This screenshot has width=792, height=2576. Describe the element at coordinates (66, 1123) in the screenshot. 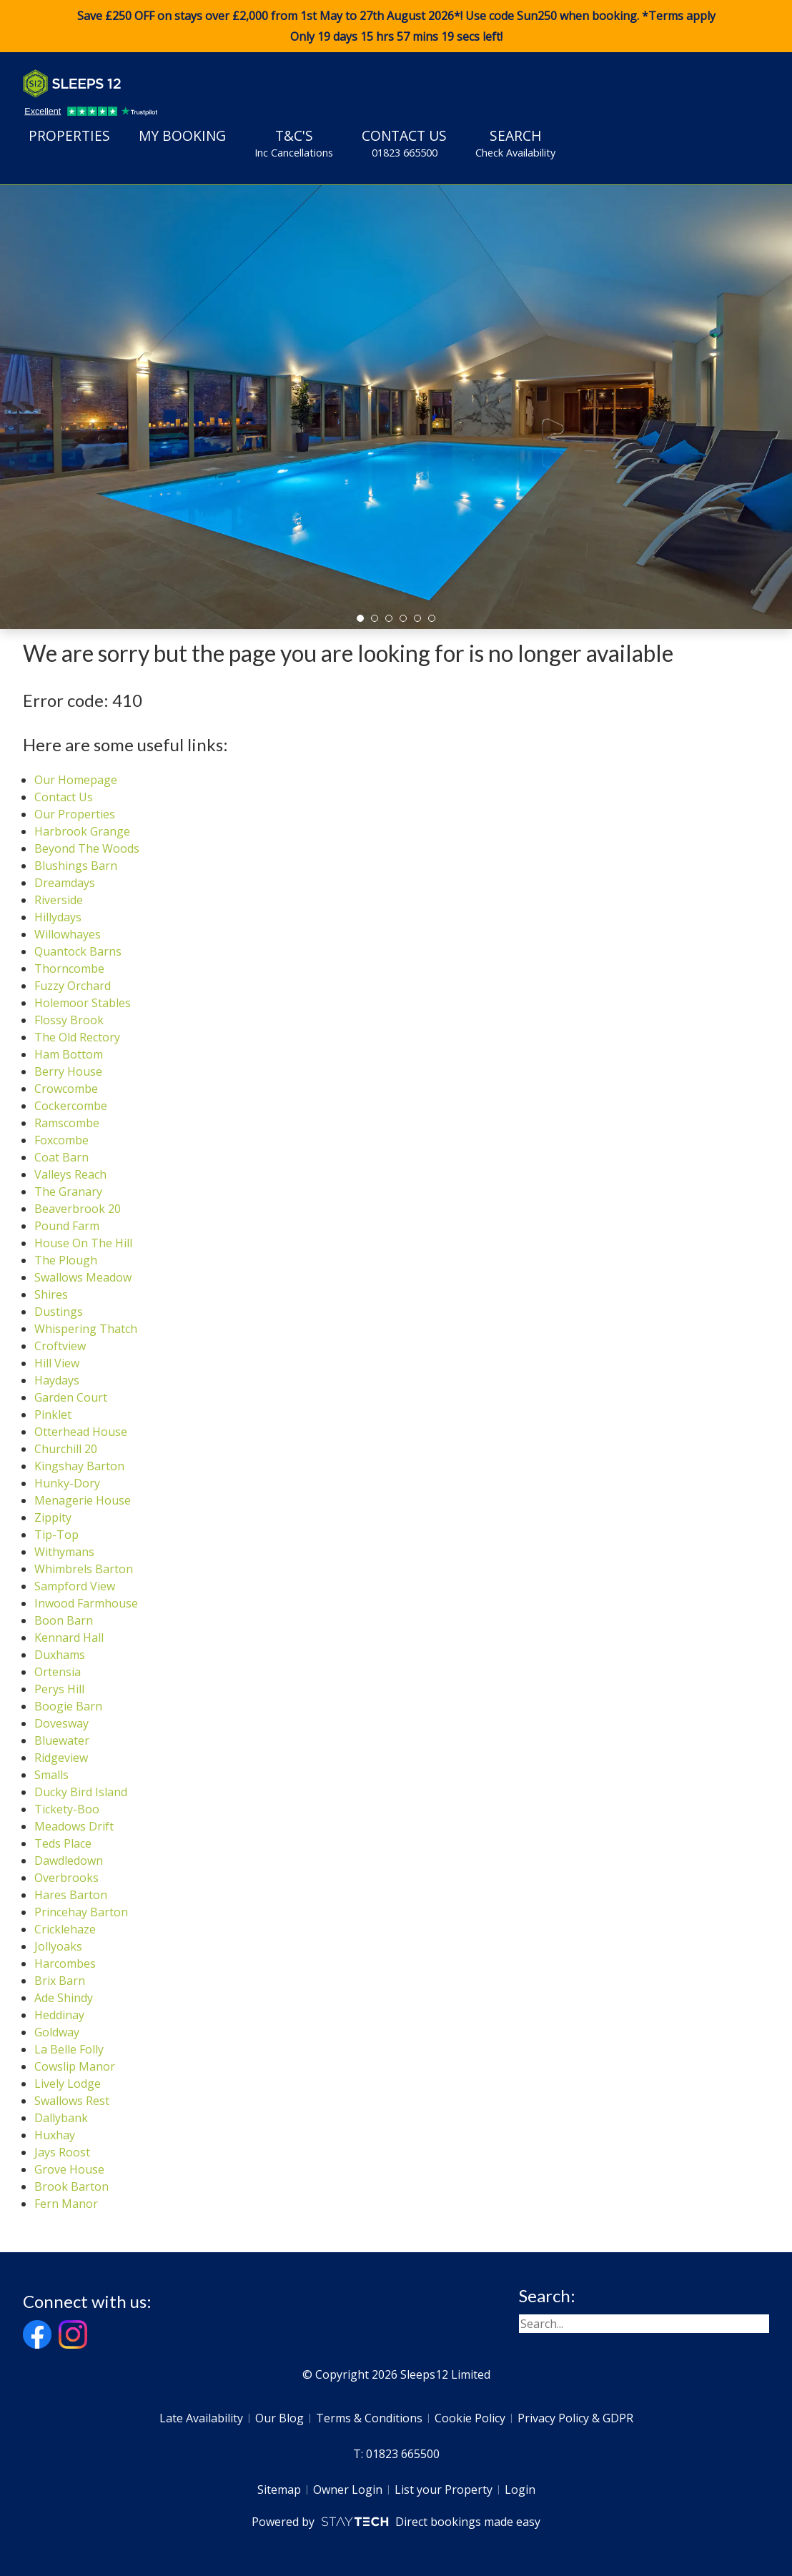

I see `Ramscombe` at that location.